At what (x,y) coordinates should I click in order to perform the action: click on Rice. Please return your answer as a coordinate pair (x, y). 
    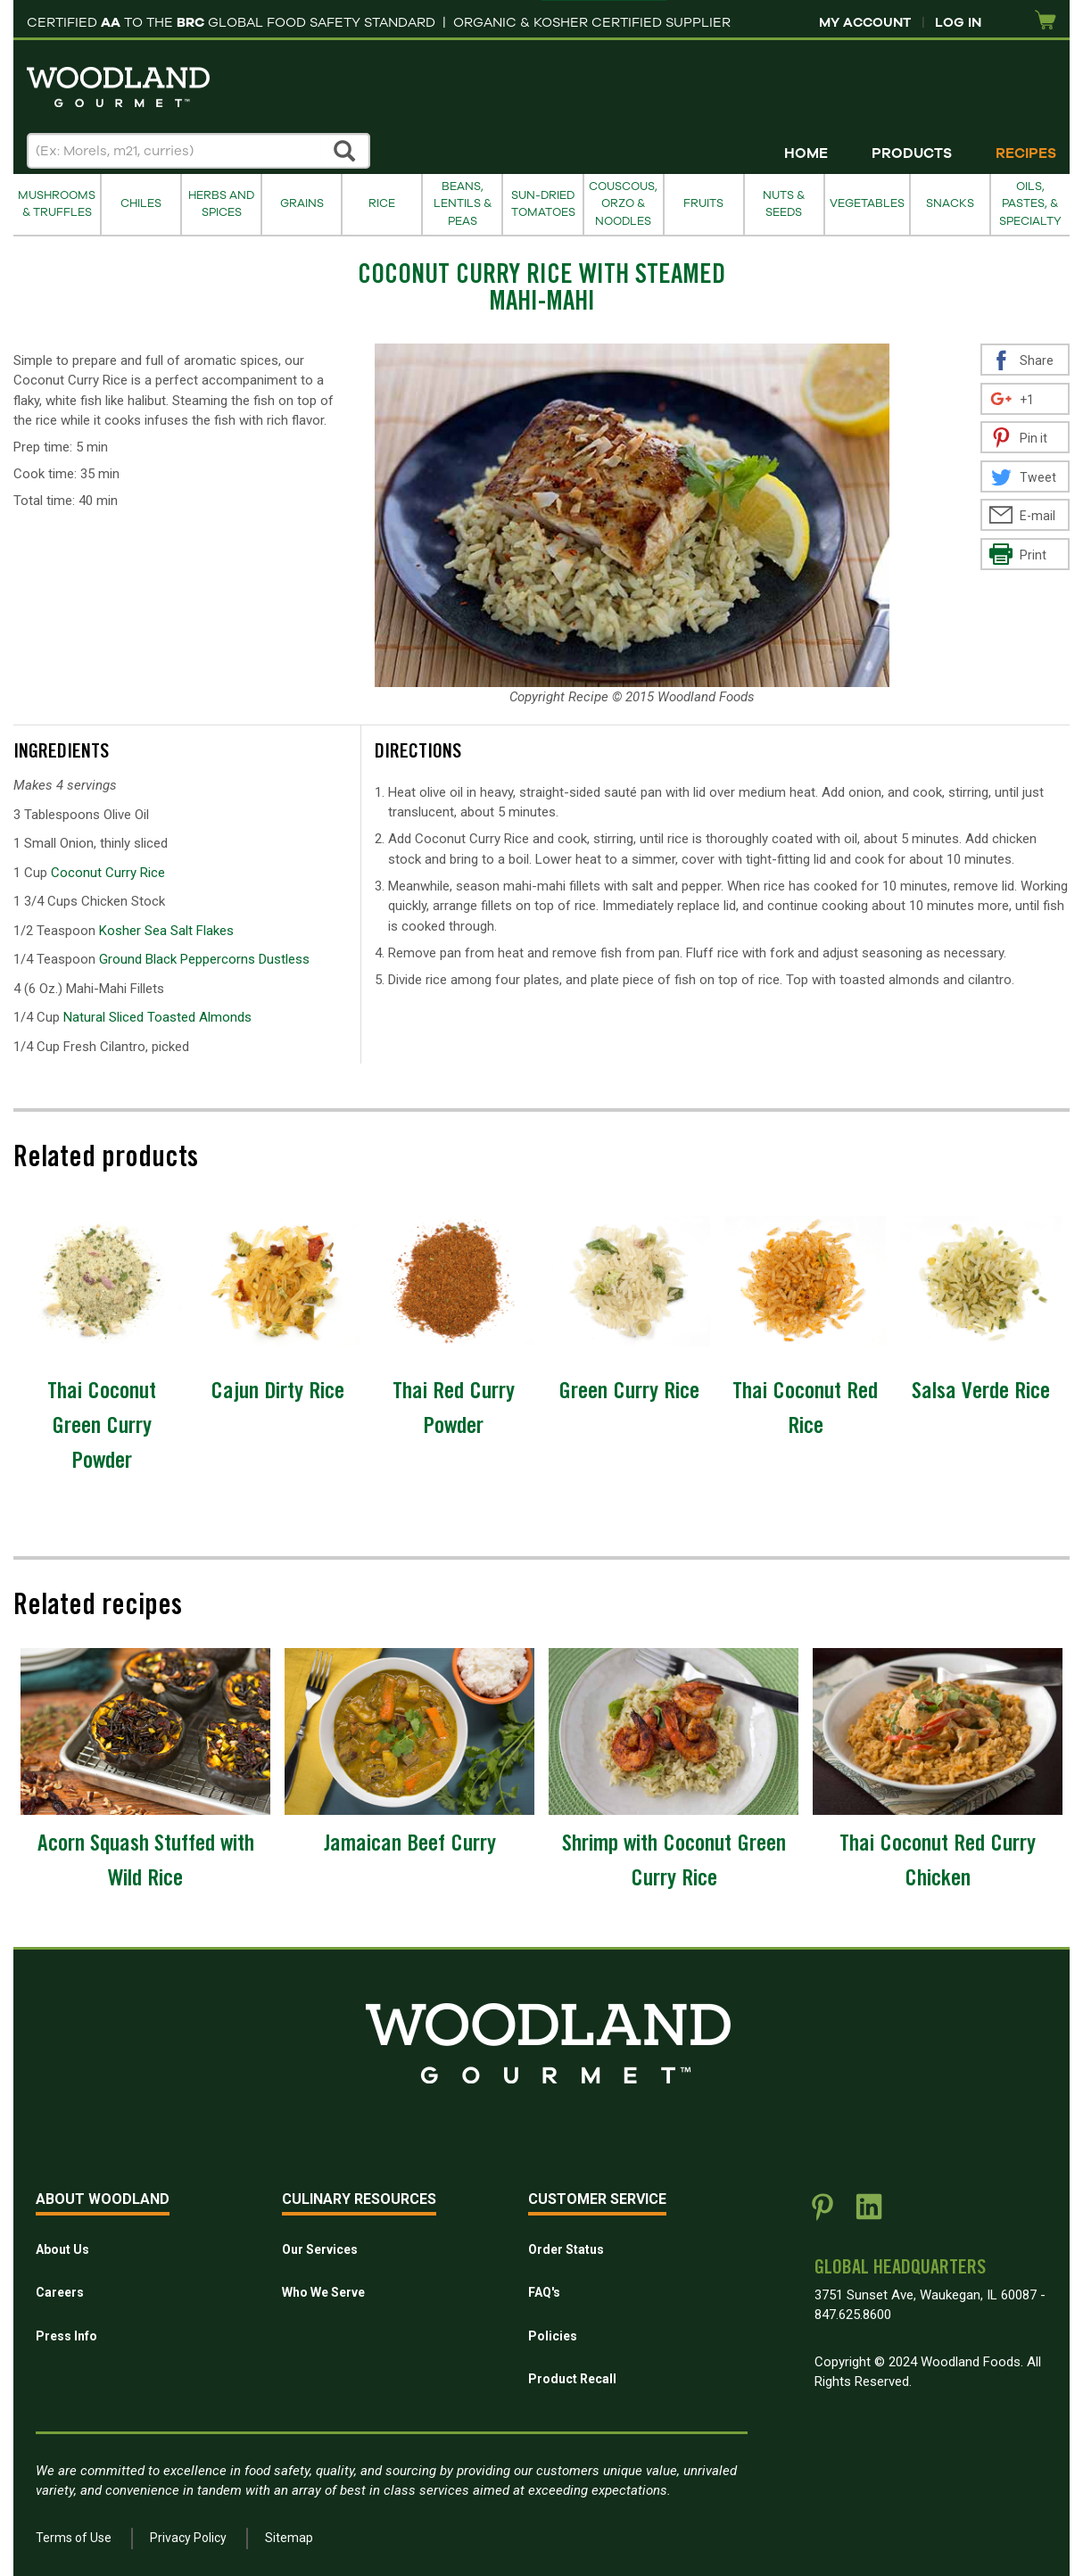
    Looking at the image, I should click on (381, 203).